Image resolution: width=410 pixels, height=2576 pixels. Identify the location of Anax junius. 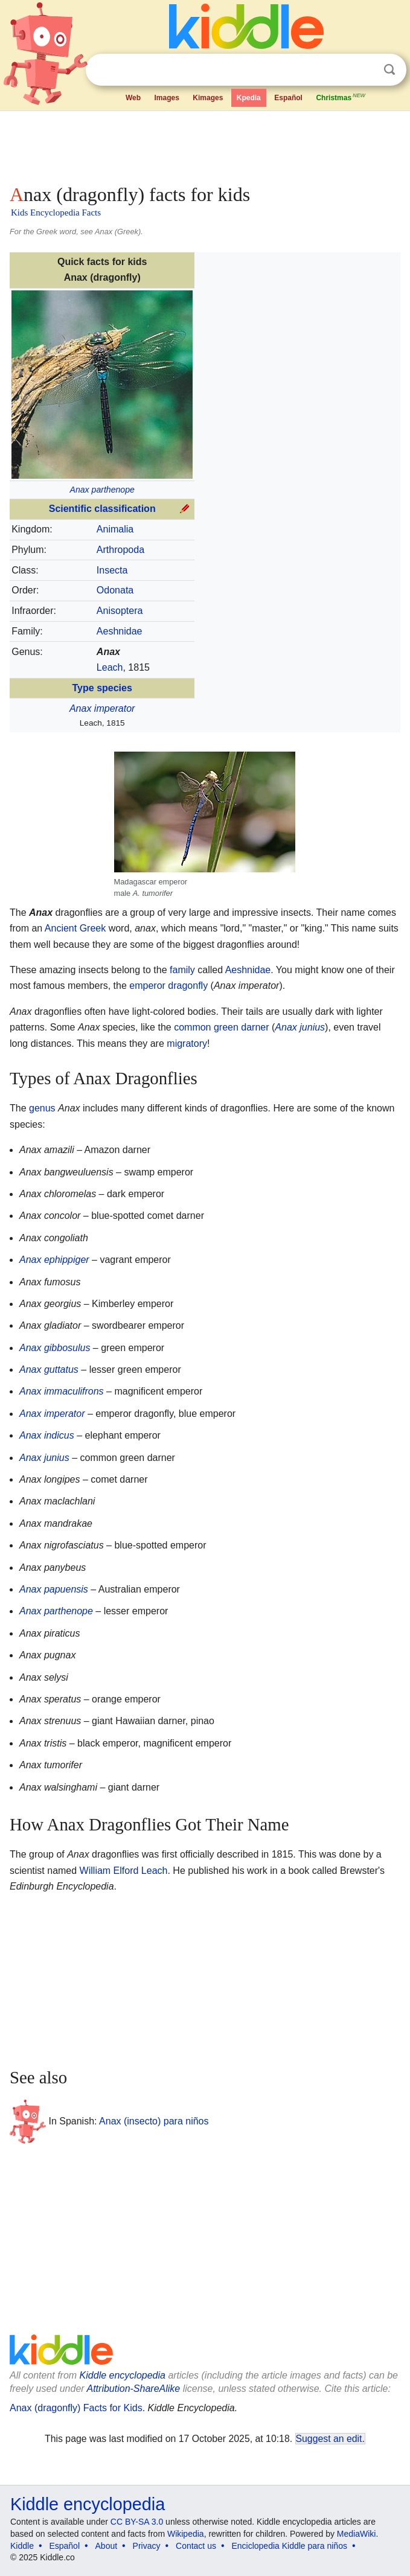
(300, 1027).